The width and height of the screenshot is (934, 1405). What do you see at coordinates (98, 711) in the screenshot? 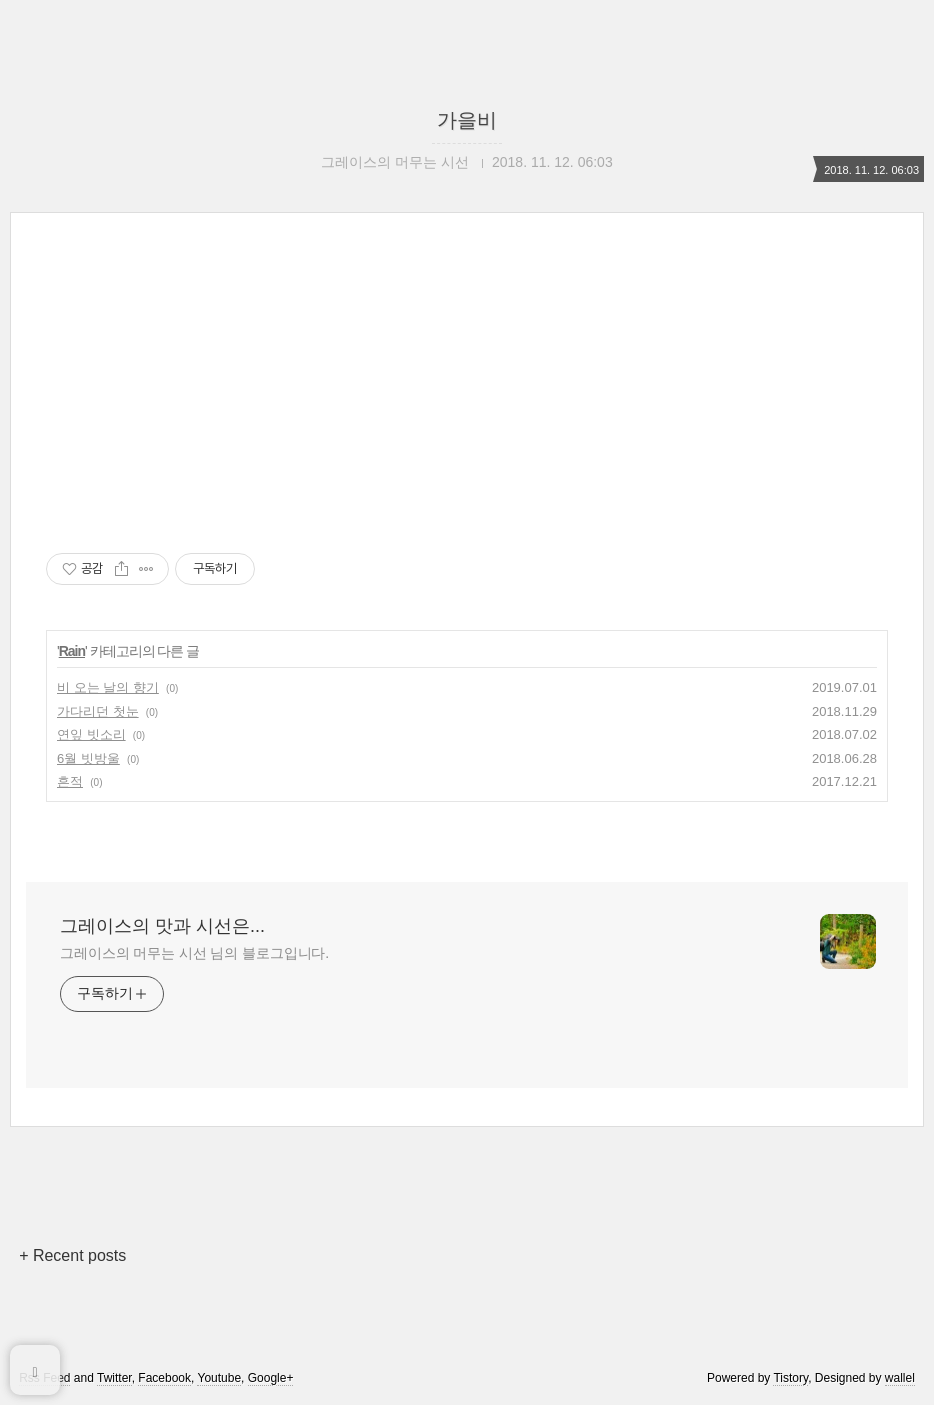
I see `가다리던 첫눈` at bounding box center [98, 711].